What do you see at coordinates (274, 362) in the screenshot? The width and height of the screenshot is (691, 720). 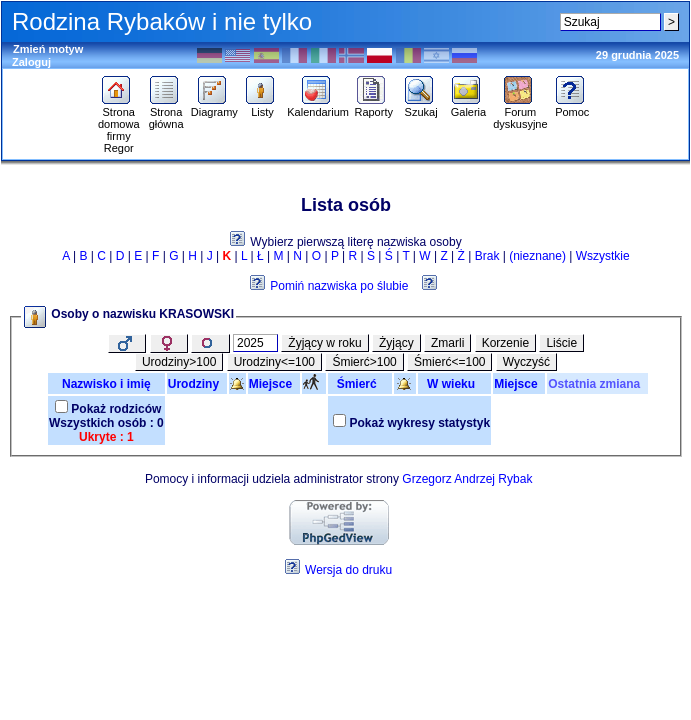 I see `Urodziny<=100` at bounding box center [274, 362].